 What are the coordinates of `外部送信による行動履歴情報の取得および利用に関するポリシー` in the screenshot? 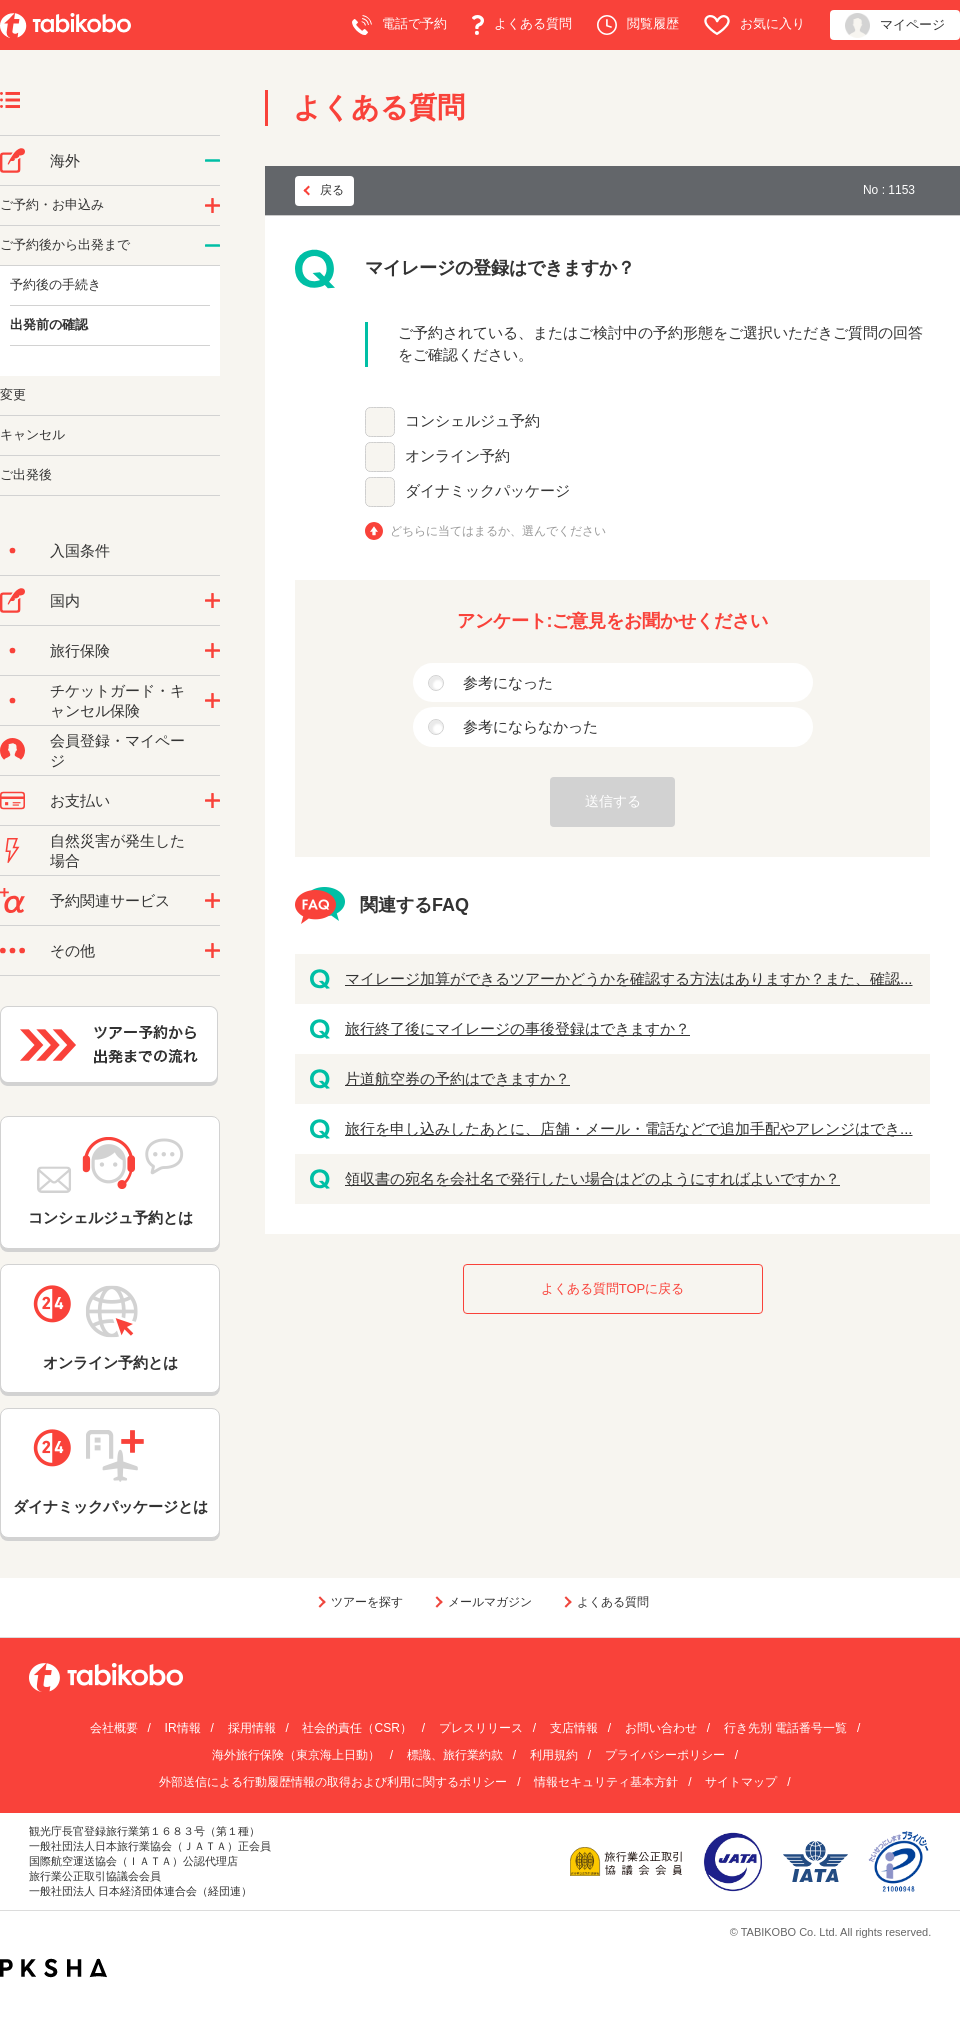 It's located at (333, 1782).